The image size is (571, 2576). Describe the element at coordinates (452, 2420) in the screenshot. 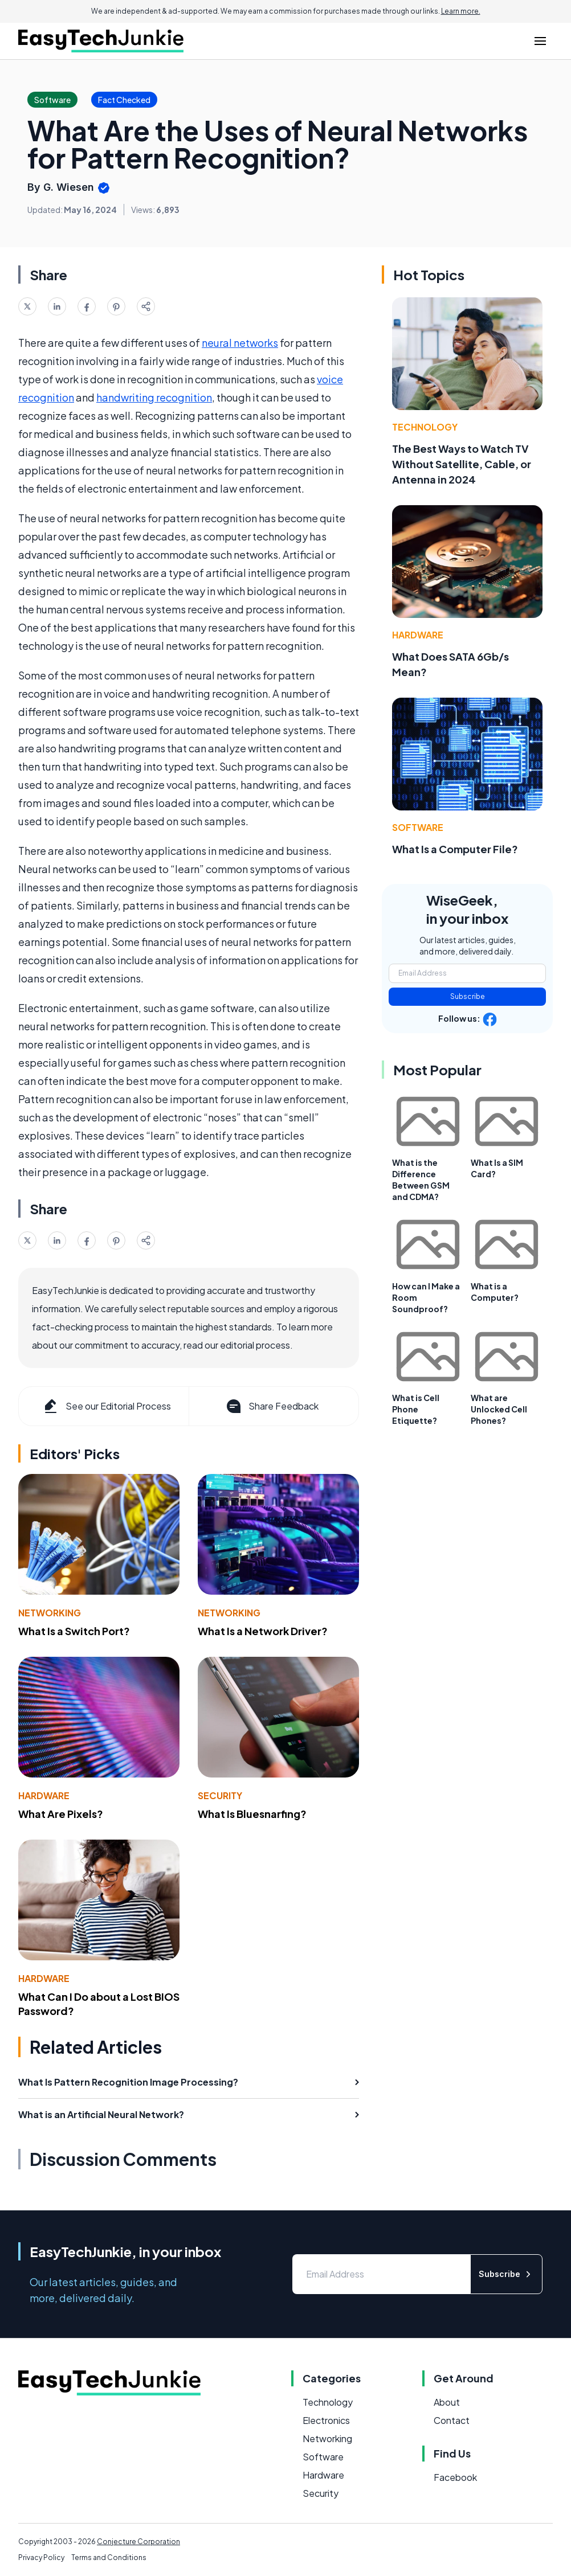

I see `Contact` at that location.